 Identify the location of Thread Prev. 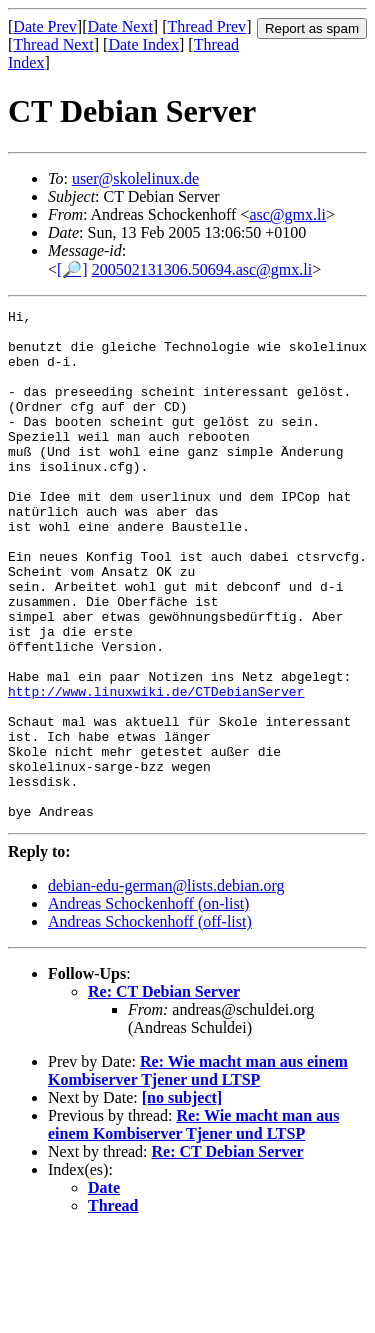
(206, 26).